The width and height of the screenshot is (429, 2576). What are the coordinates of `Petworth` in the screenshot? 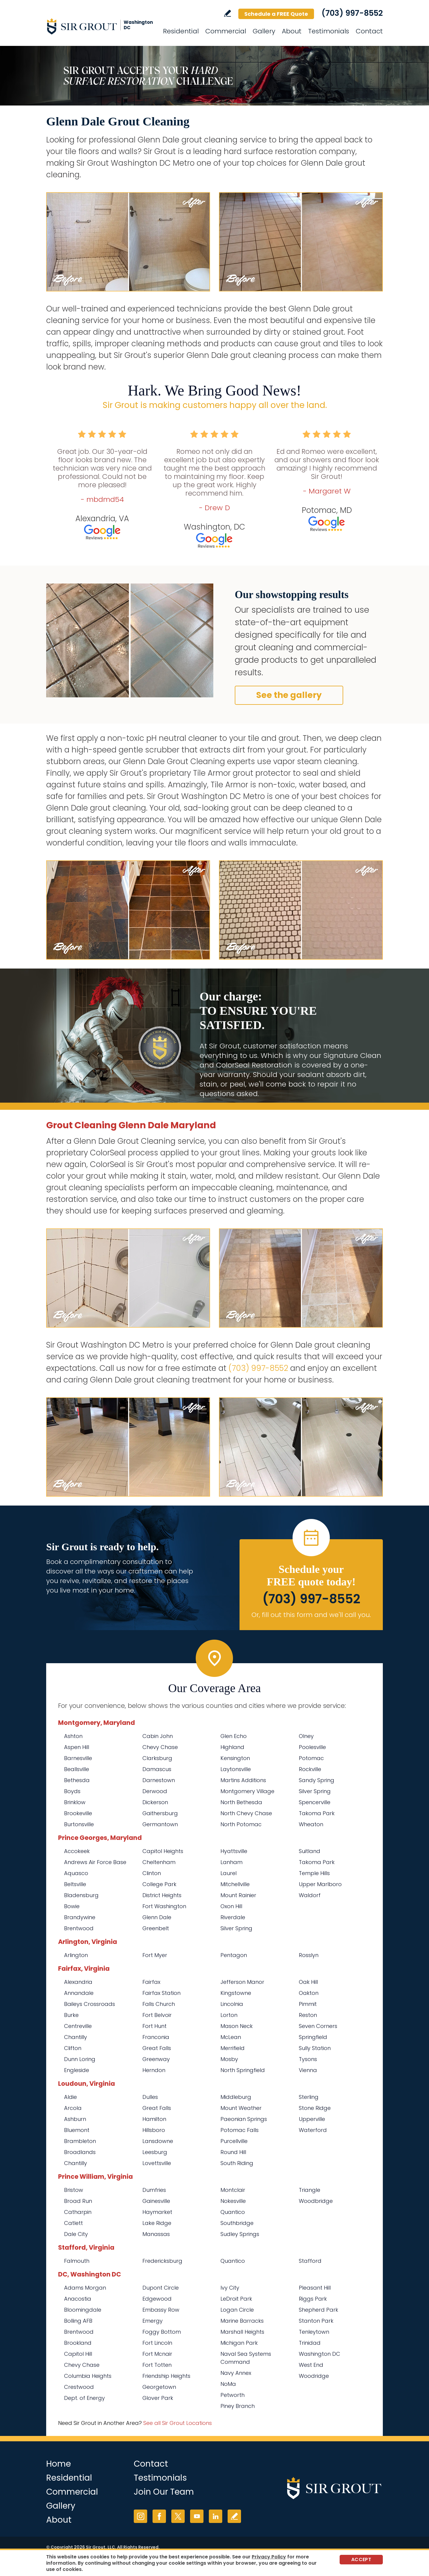 It's located at (232, 2395).